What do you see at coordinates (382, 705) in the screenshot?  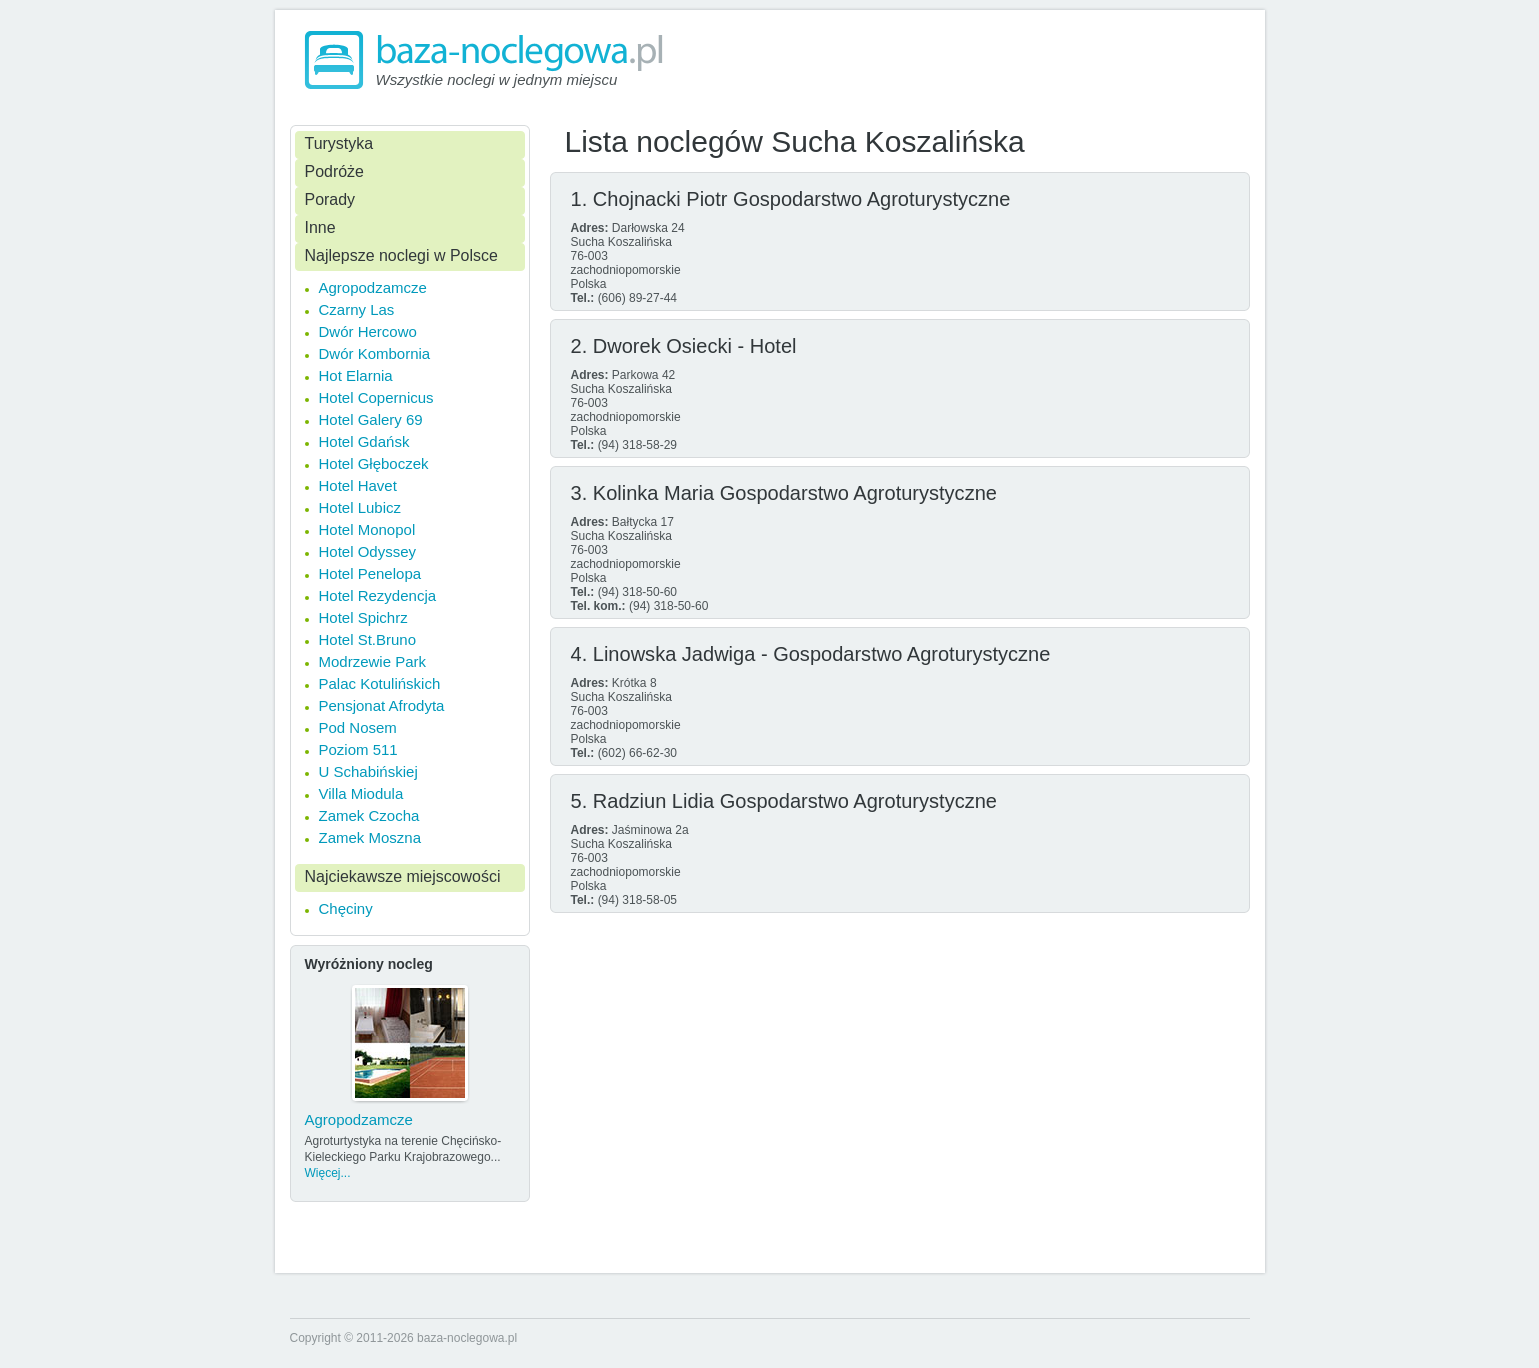 I see `Pensjonat Afrodyta` at bounding box center [382, 705].